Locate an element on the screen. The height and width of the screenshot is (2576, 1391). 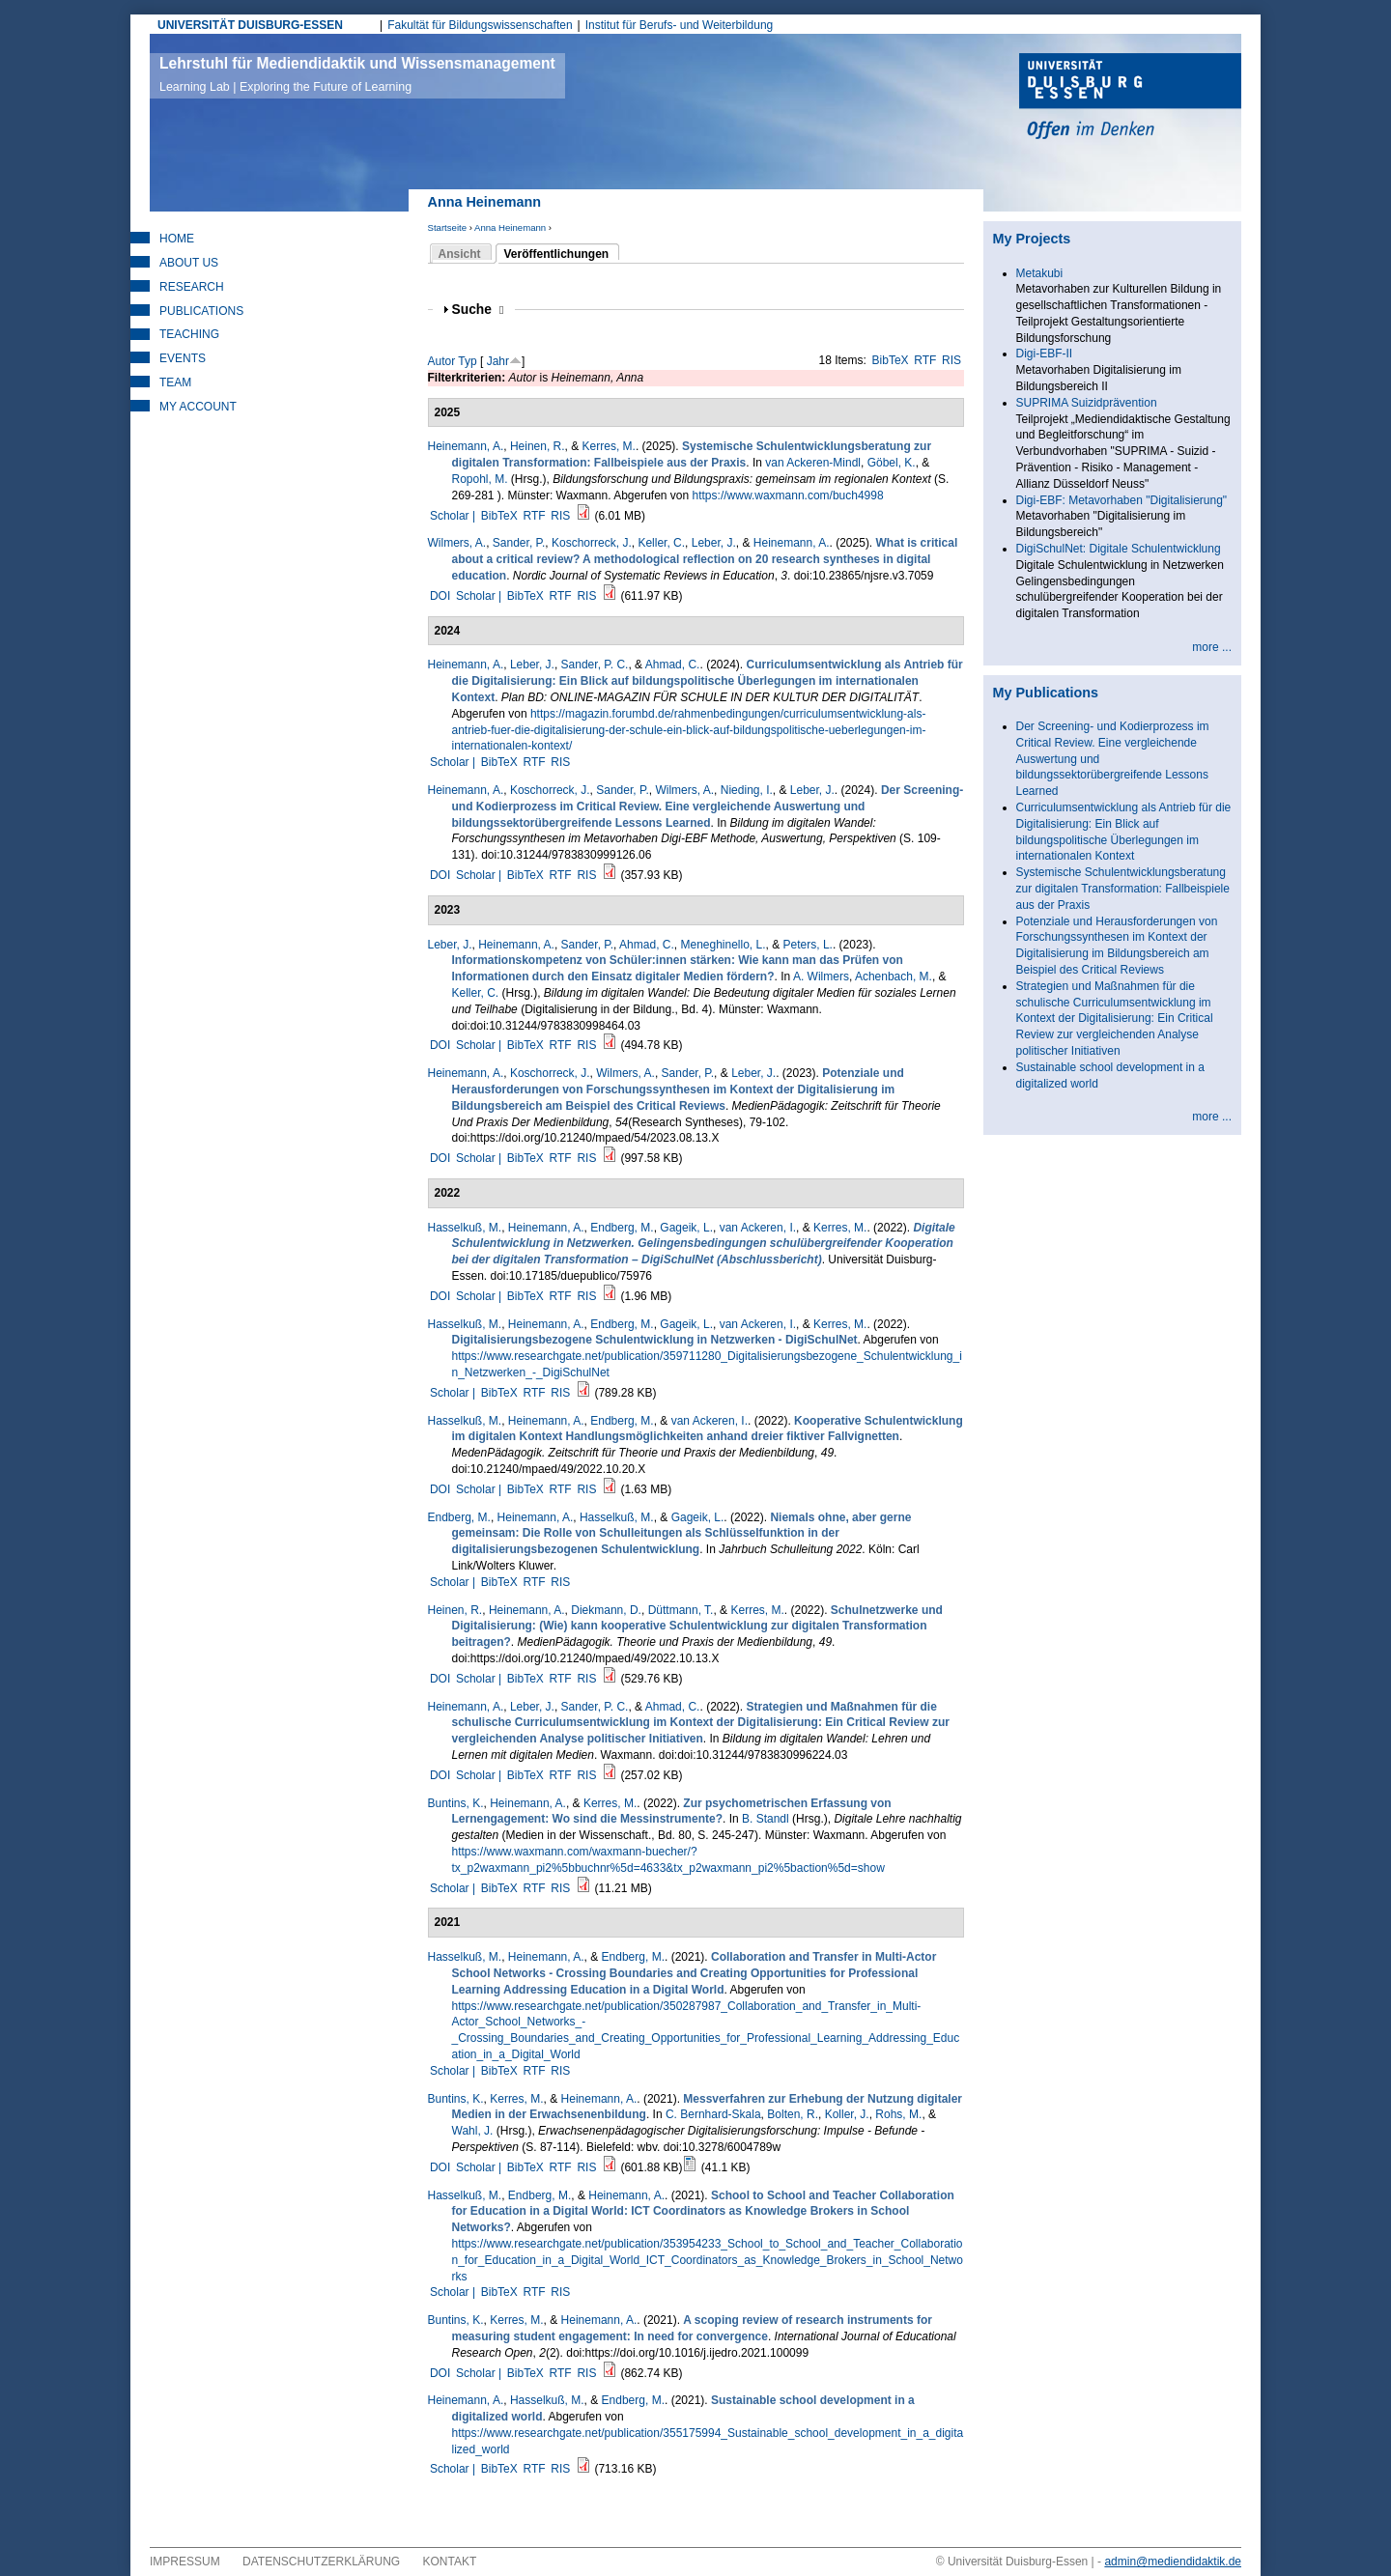
Wahl, J. is located at coordinates (473, 2130).